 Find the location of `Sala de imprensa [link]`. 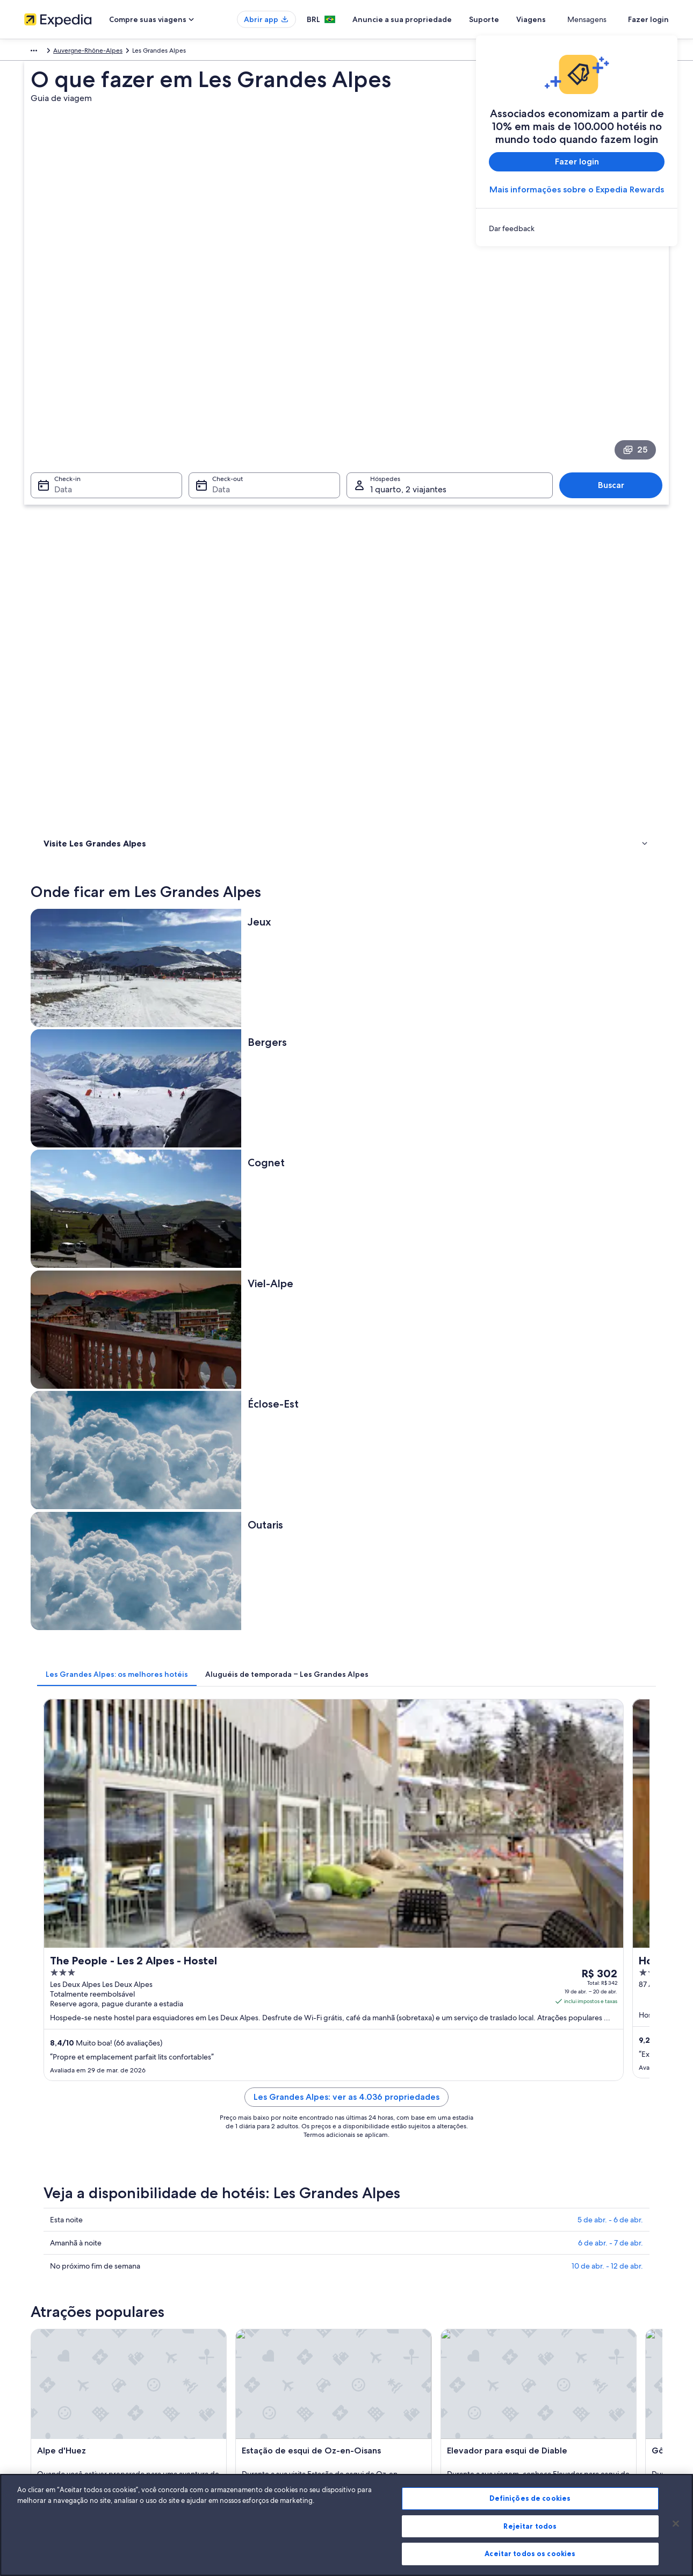

Sala de imprensa [link] is located at coordinates (49, 2395).